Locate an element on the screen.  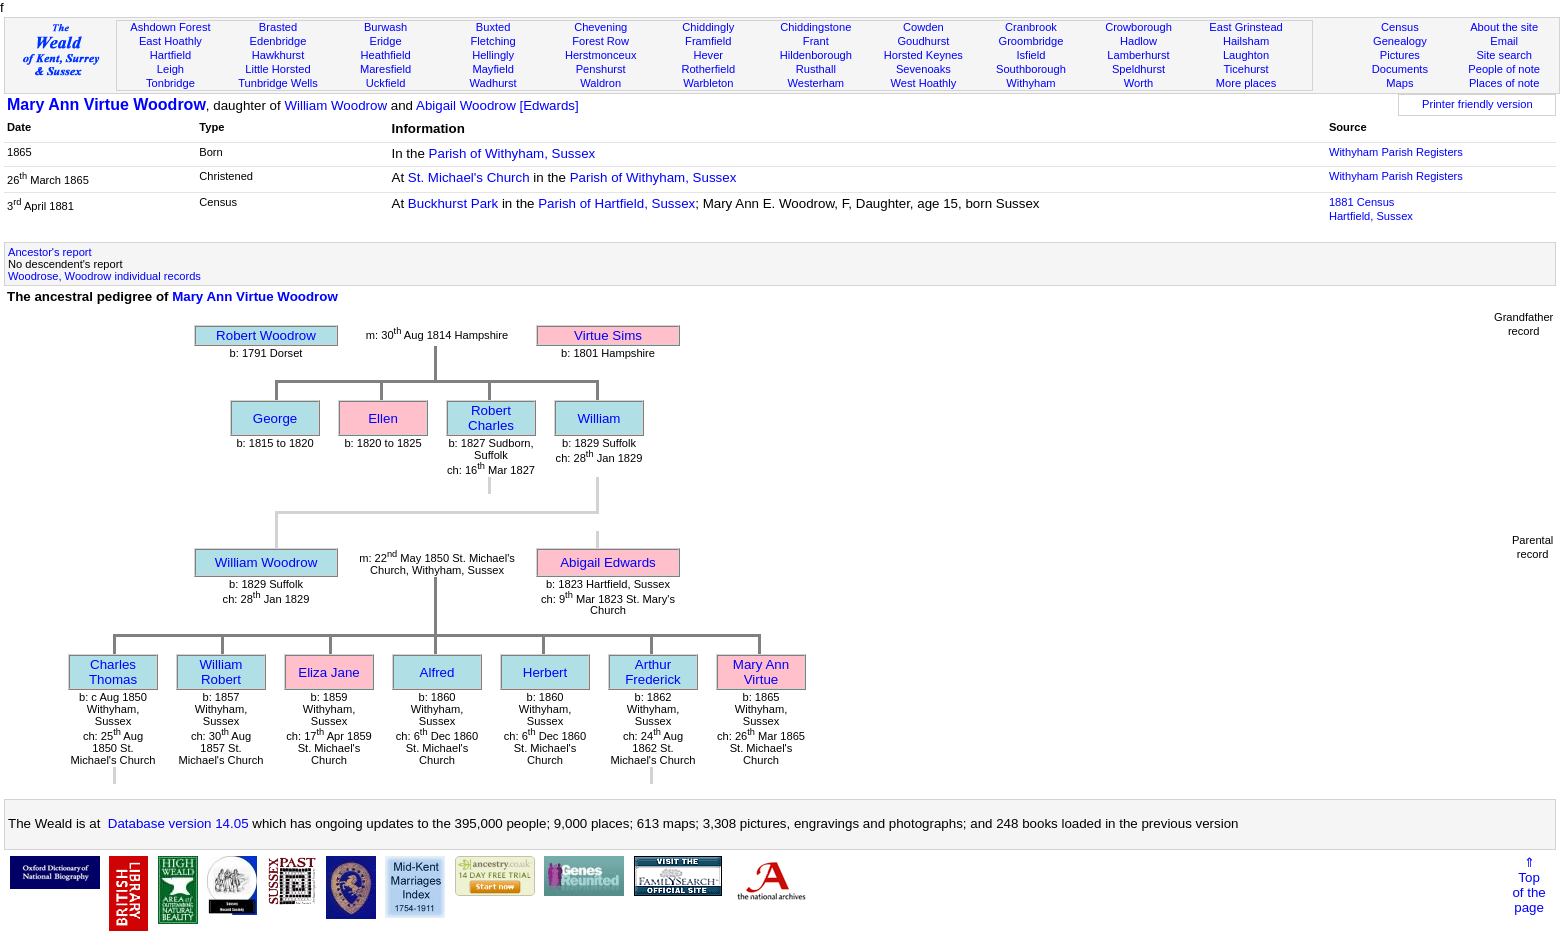
Arthur Frederick is located at coordinates (653, 672).